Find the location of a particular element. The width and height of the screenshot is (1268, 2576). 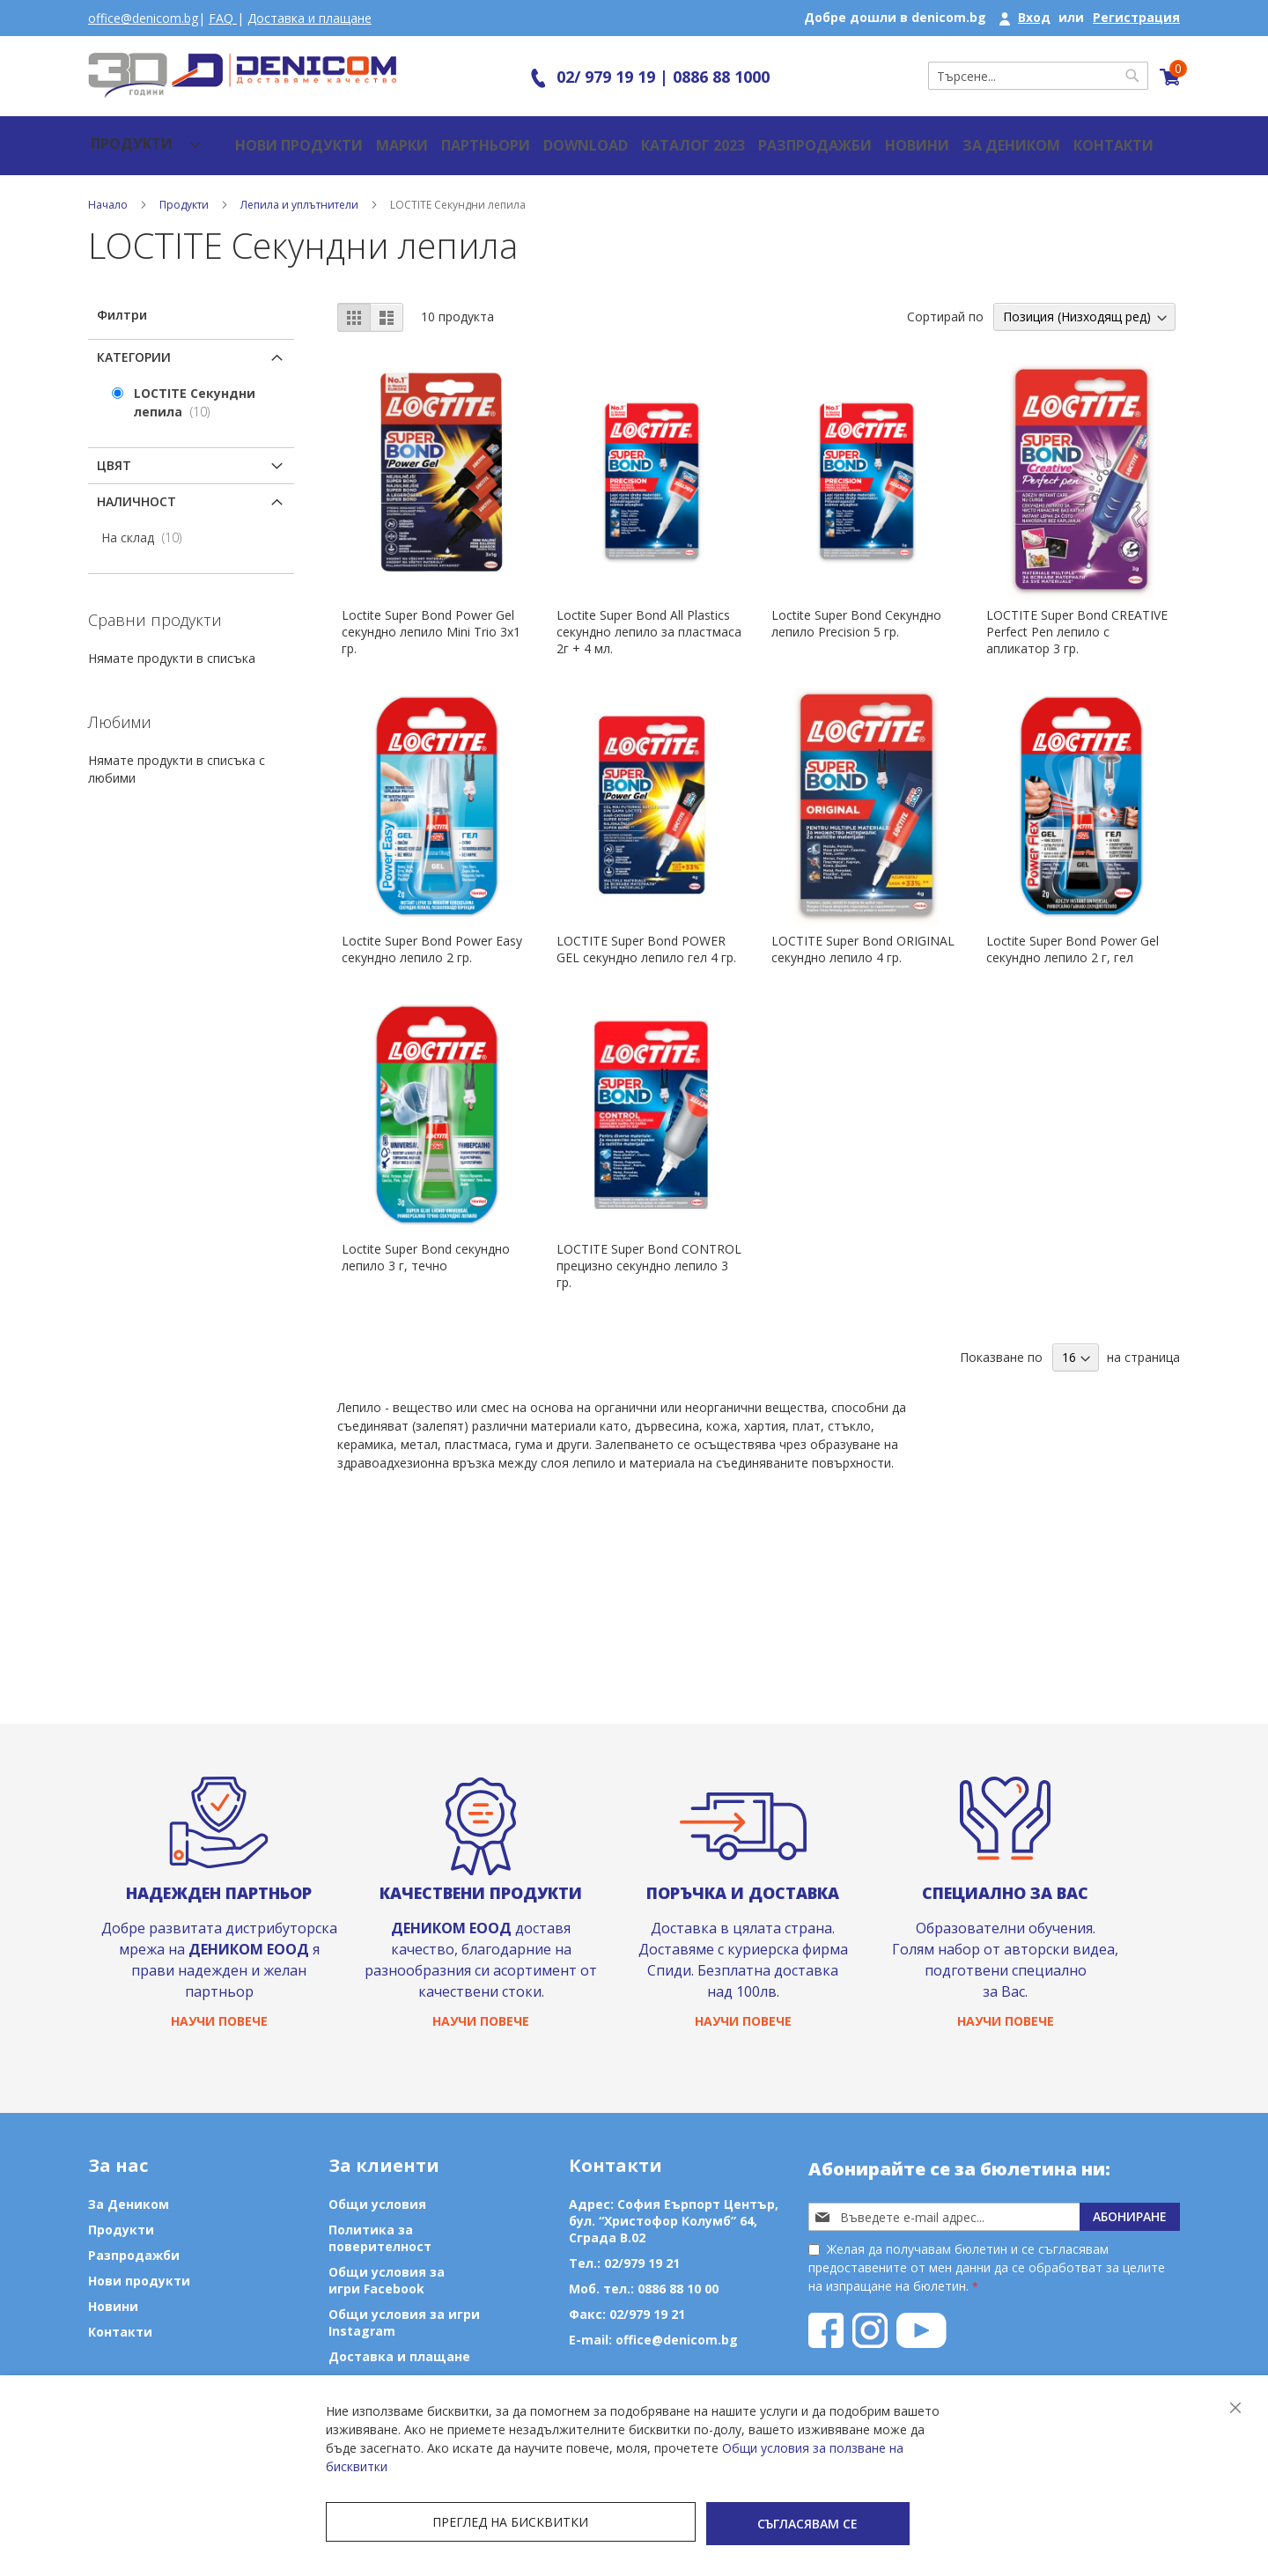

Продукти is located at coordinates (185, 187).